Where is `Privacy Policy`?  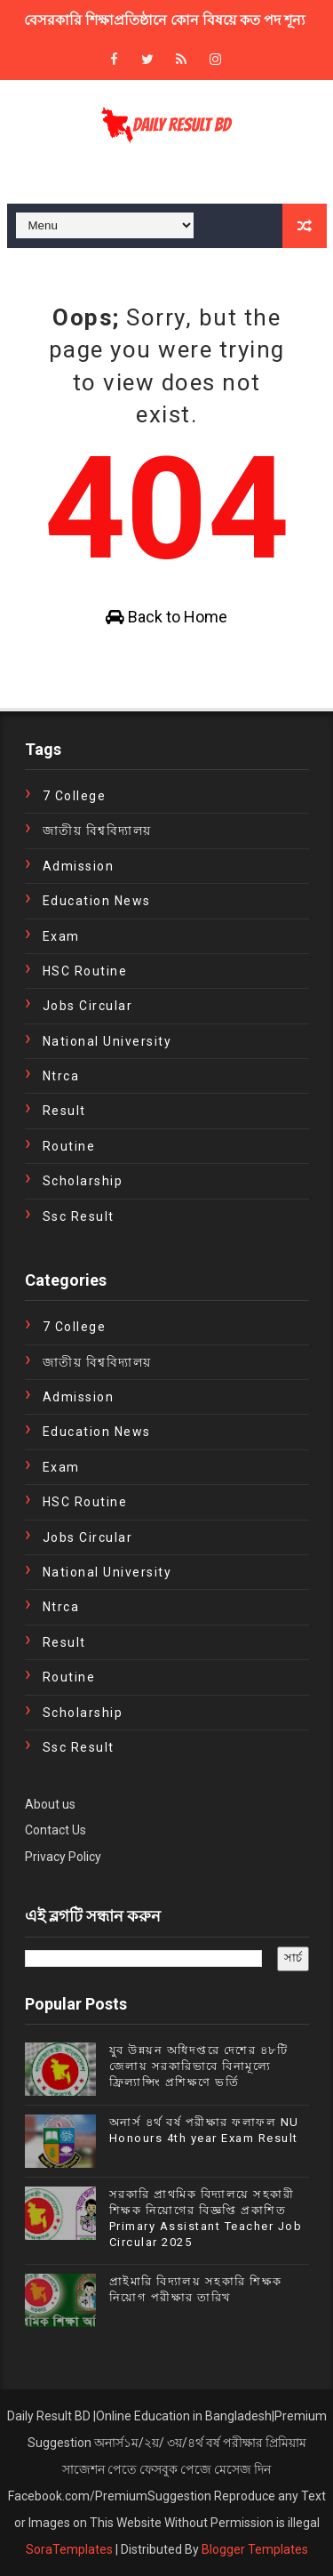
Privacy Policy is located at coordinates (63, 1857).